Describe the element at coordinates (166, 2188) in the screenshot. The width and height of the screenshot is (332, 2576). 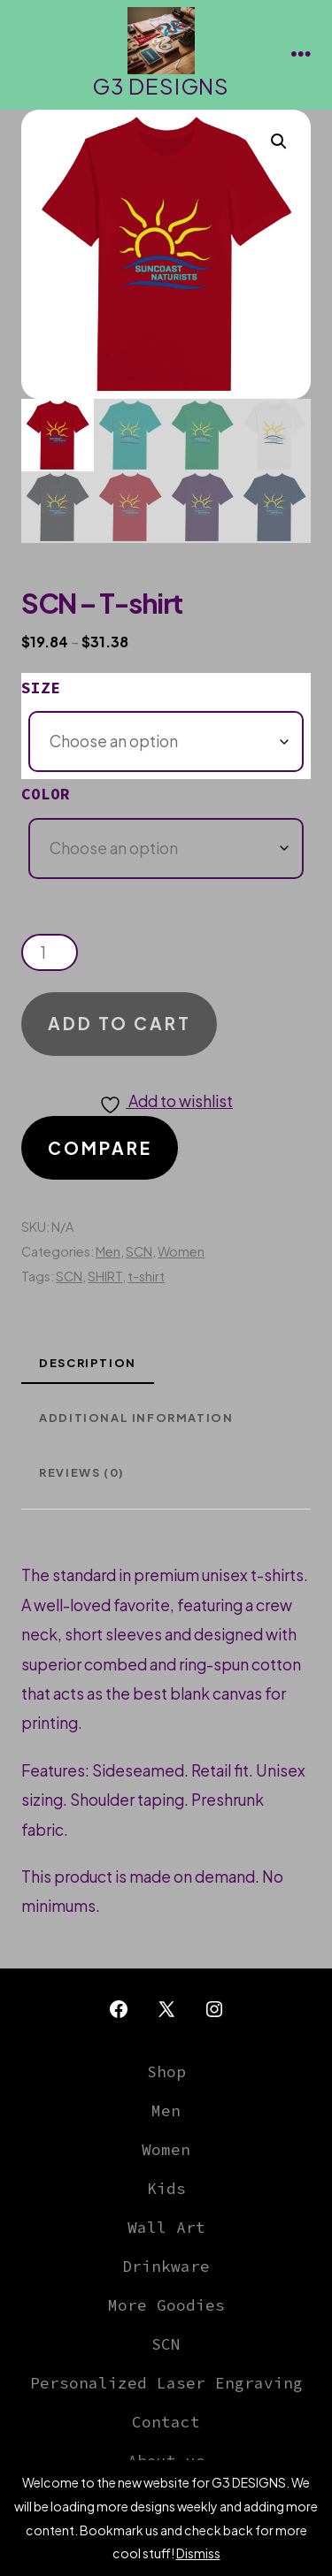
I see `Kids` at that location.